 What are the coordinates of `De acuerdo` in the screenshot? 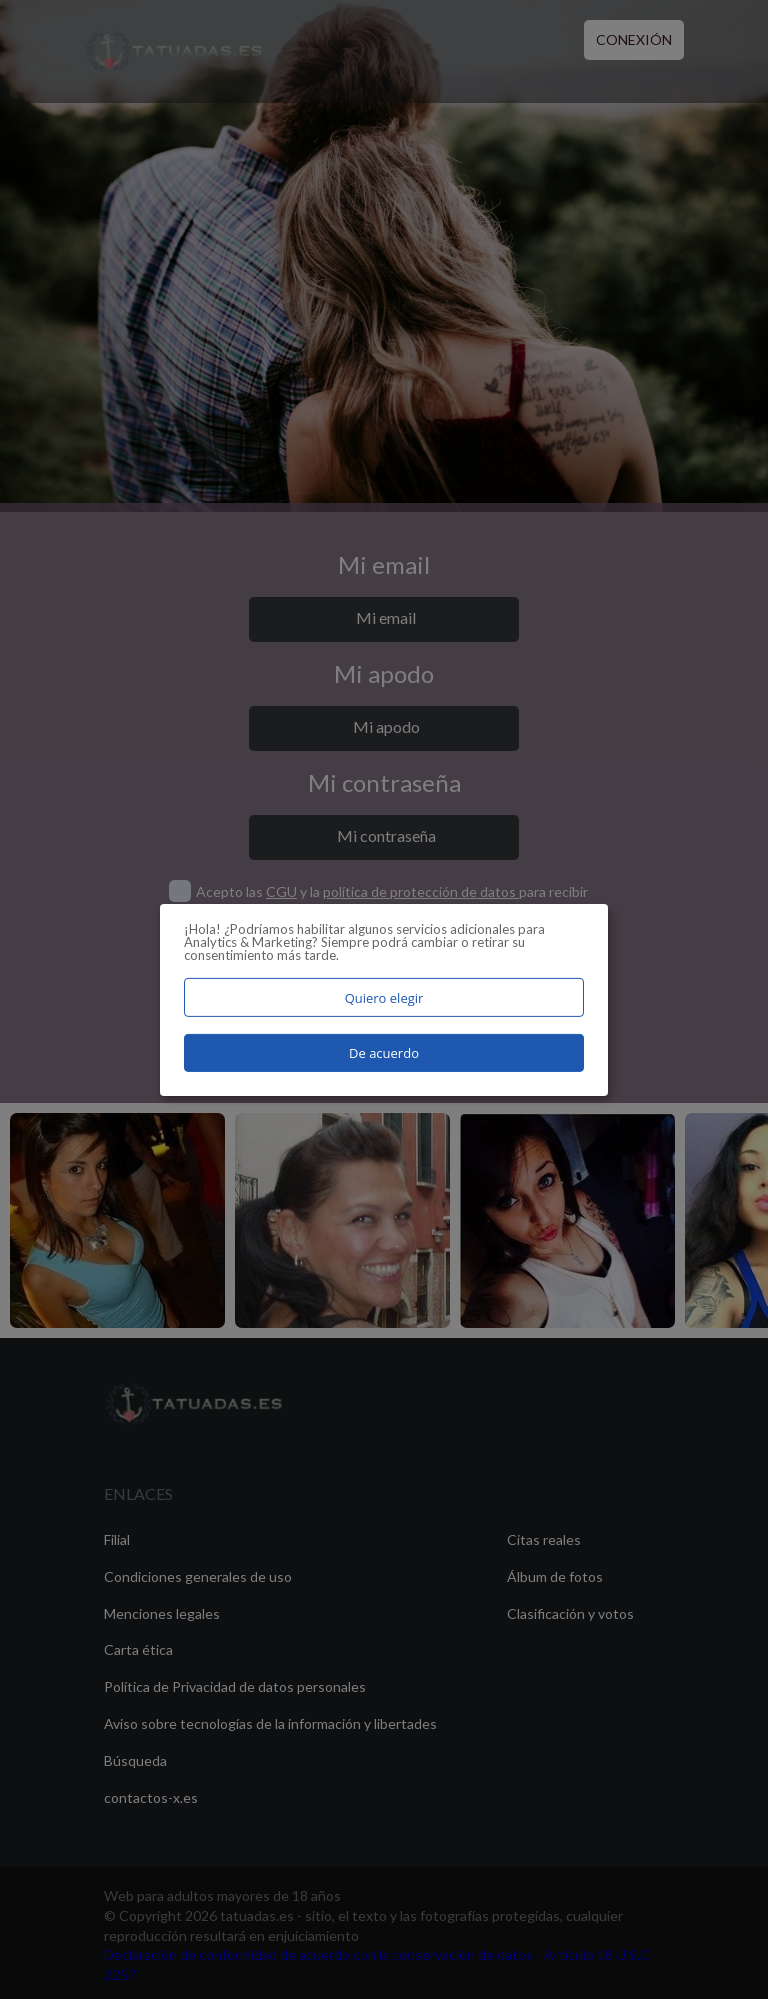 It's located at (384, 1053).